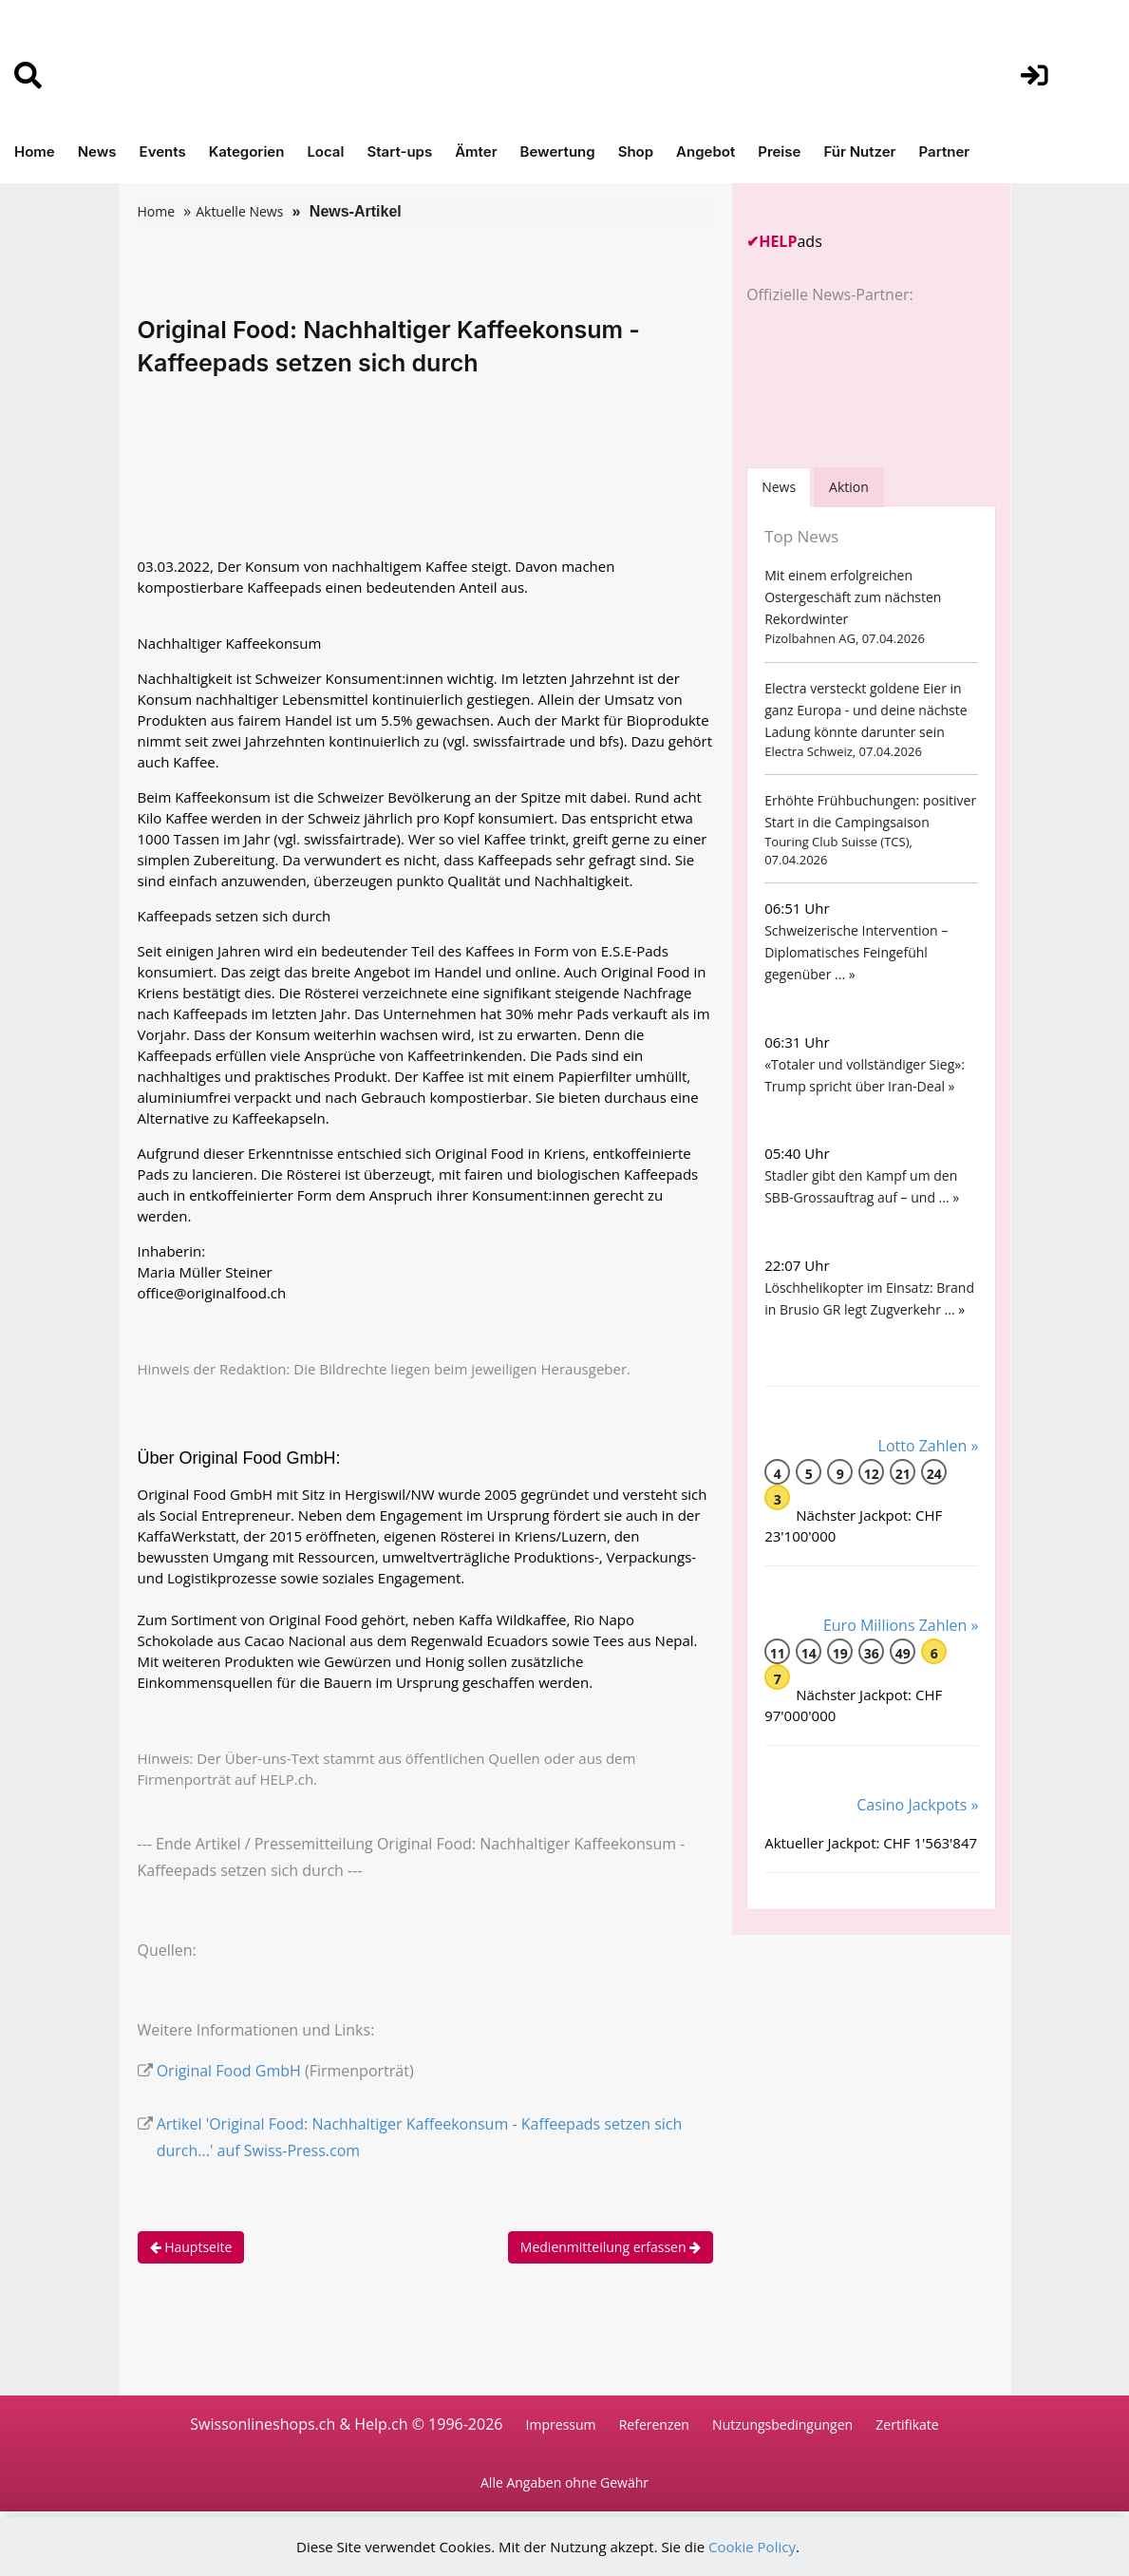  What do you see at coordinates (928, 1445) in the screenshot?
I see `Lotto Zahlen »` at bounding box center [928, 1445].